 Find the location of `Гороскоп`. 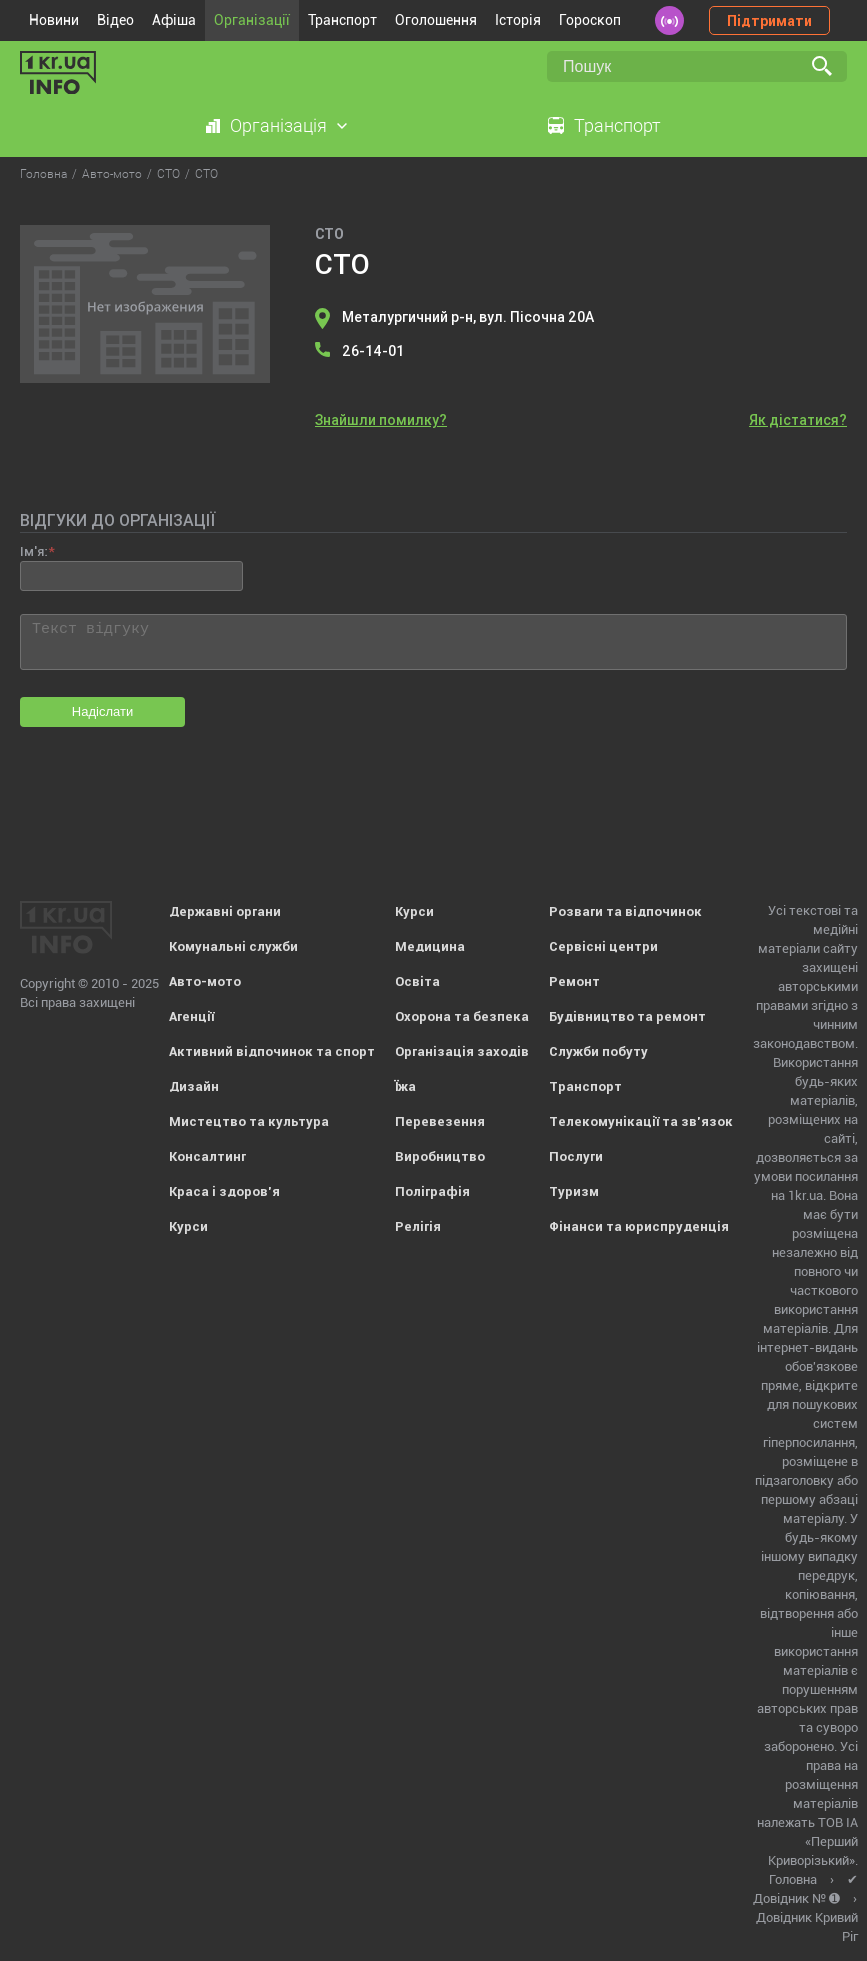

Гороскоп is located at coordinates (590, 20).